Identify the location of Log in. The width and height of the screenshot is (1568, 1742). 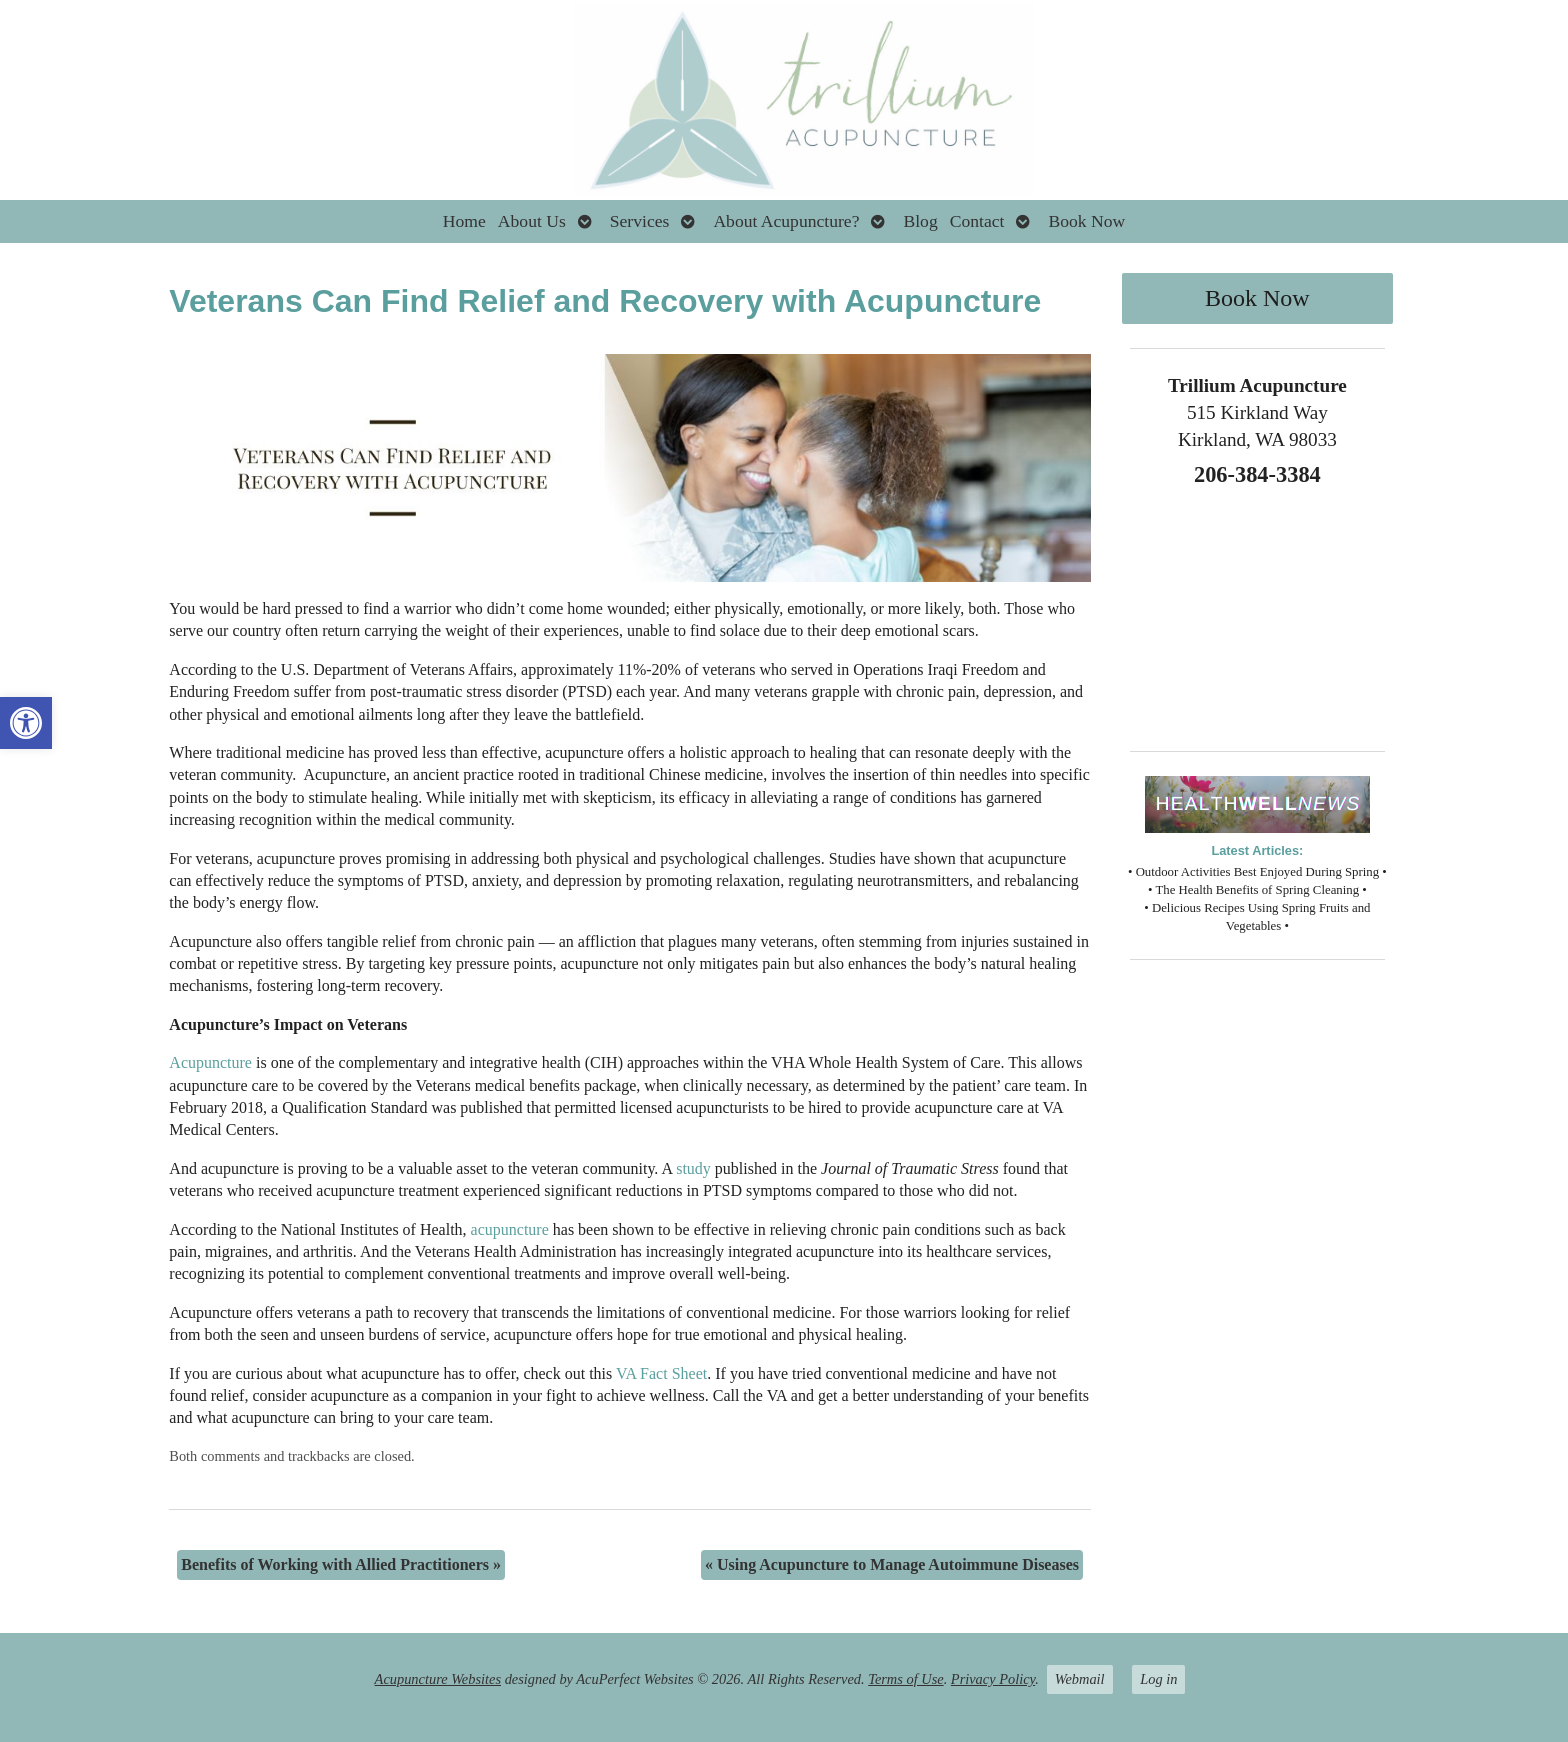
(1158, 1679).